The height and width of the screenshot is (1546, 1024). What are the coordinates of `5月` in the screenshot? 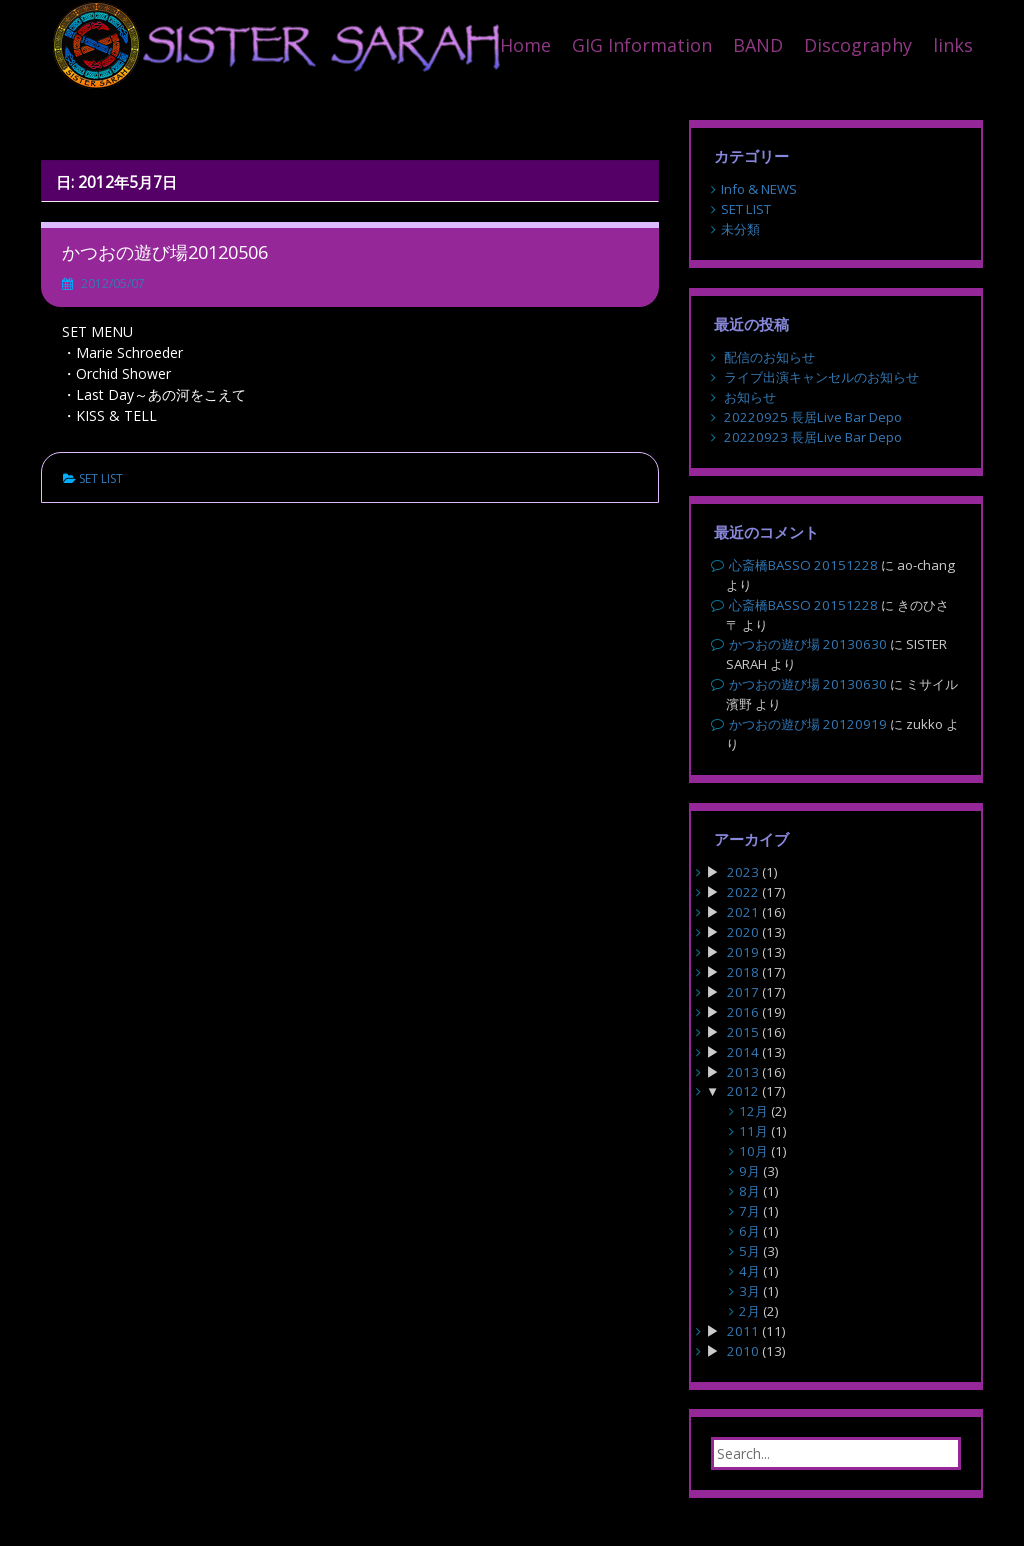 It's located at (749, 1251).